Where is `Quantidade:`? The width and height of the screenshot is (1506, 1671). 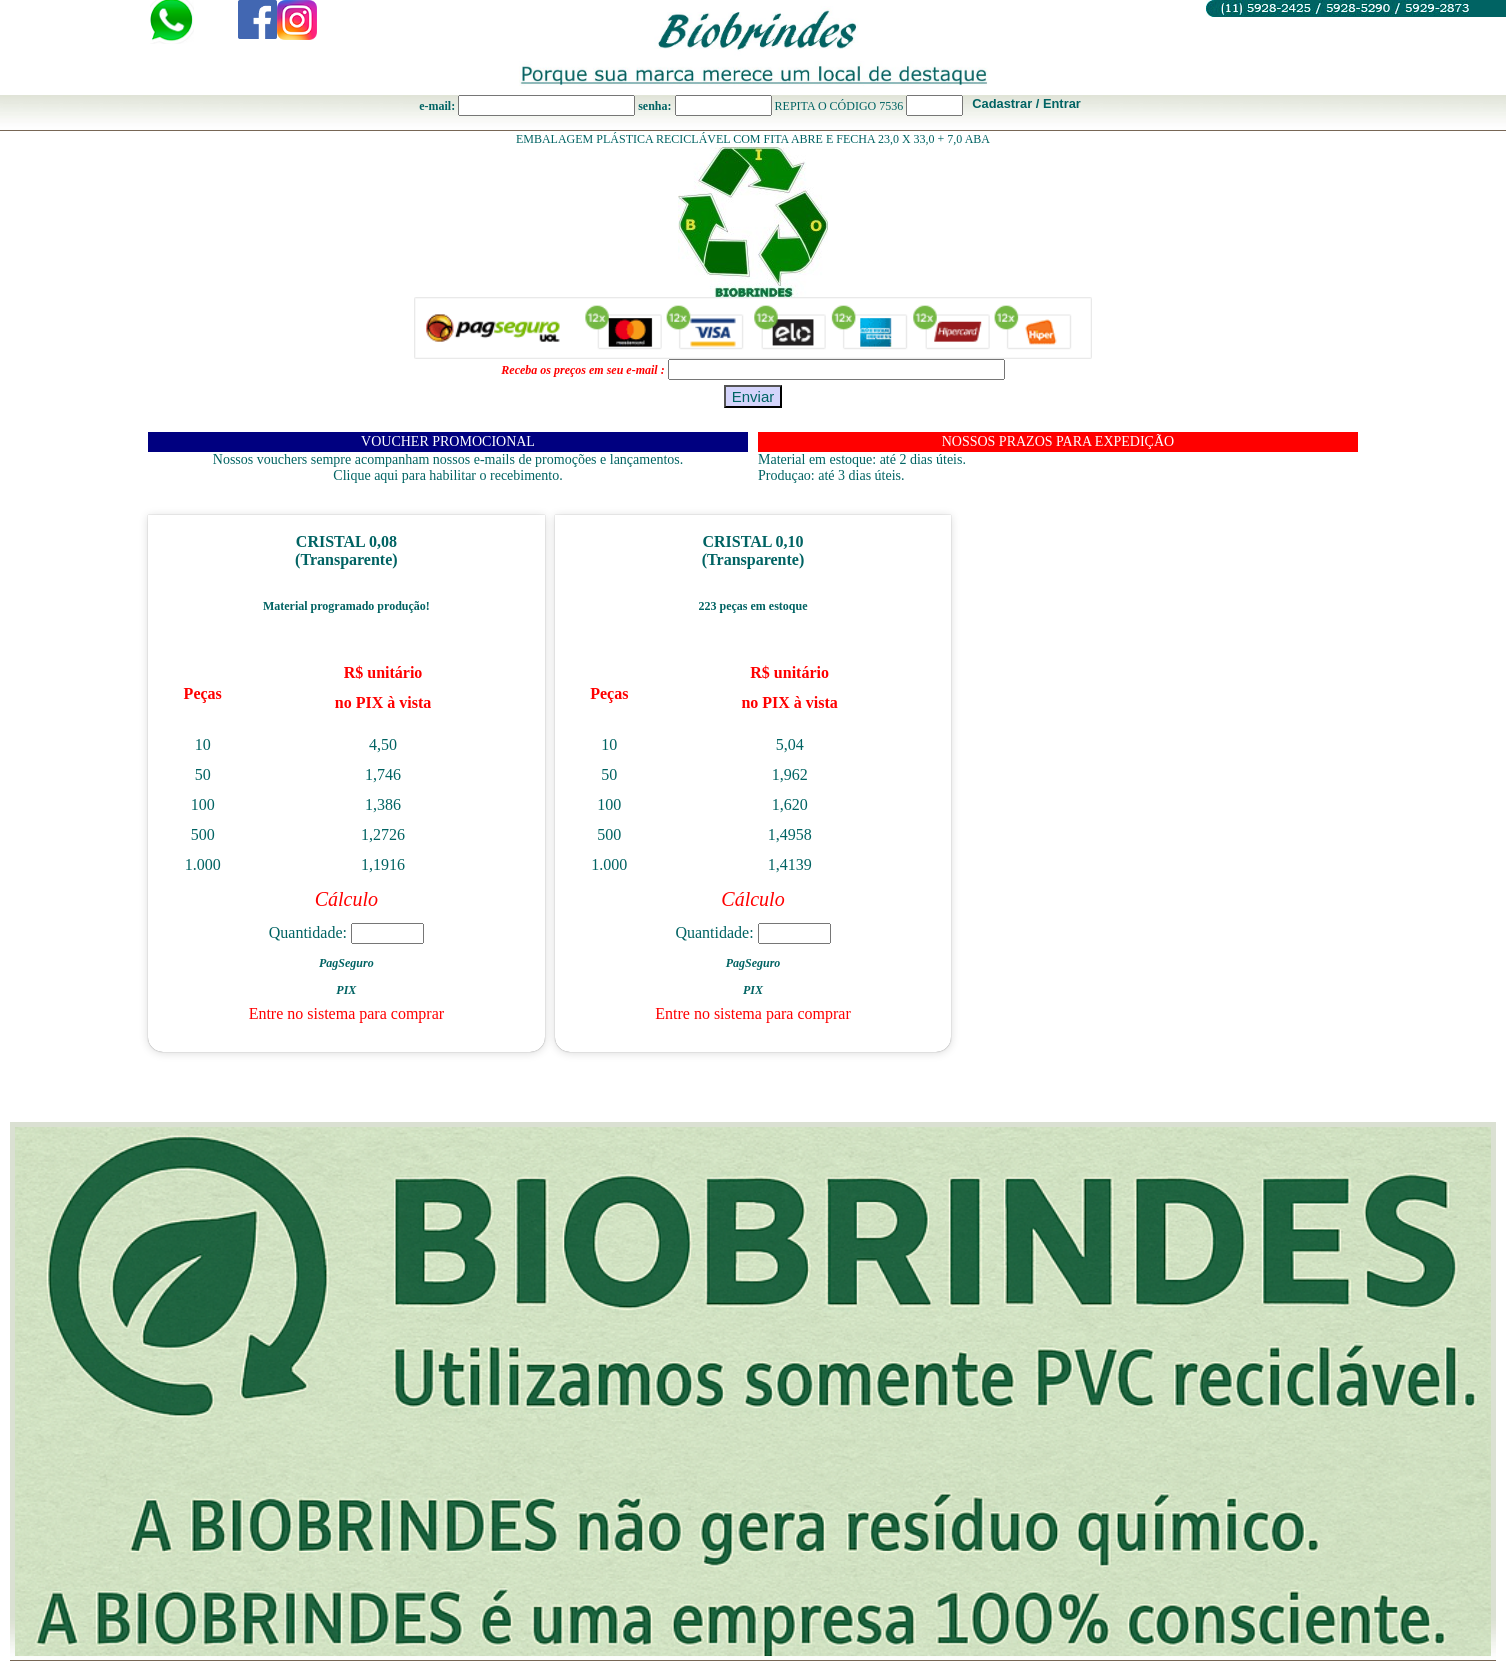
Quantidade: is located at coordinates (346, 932).